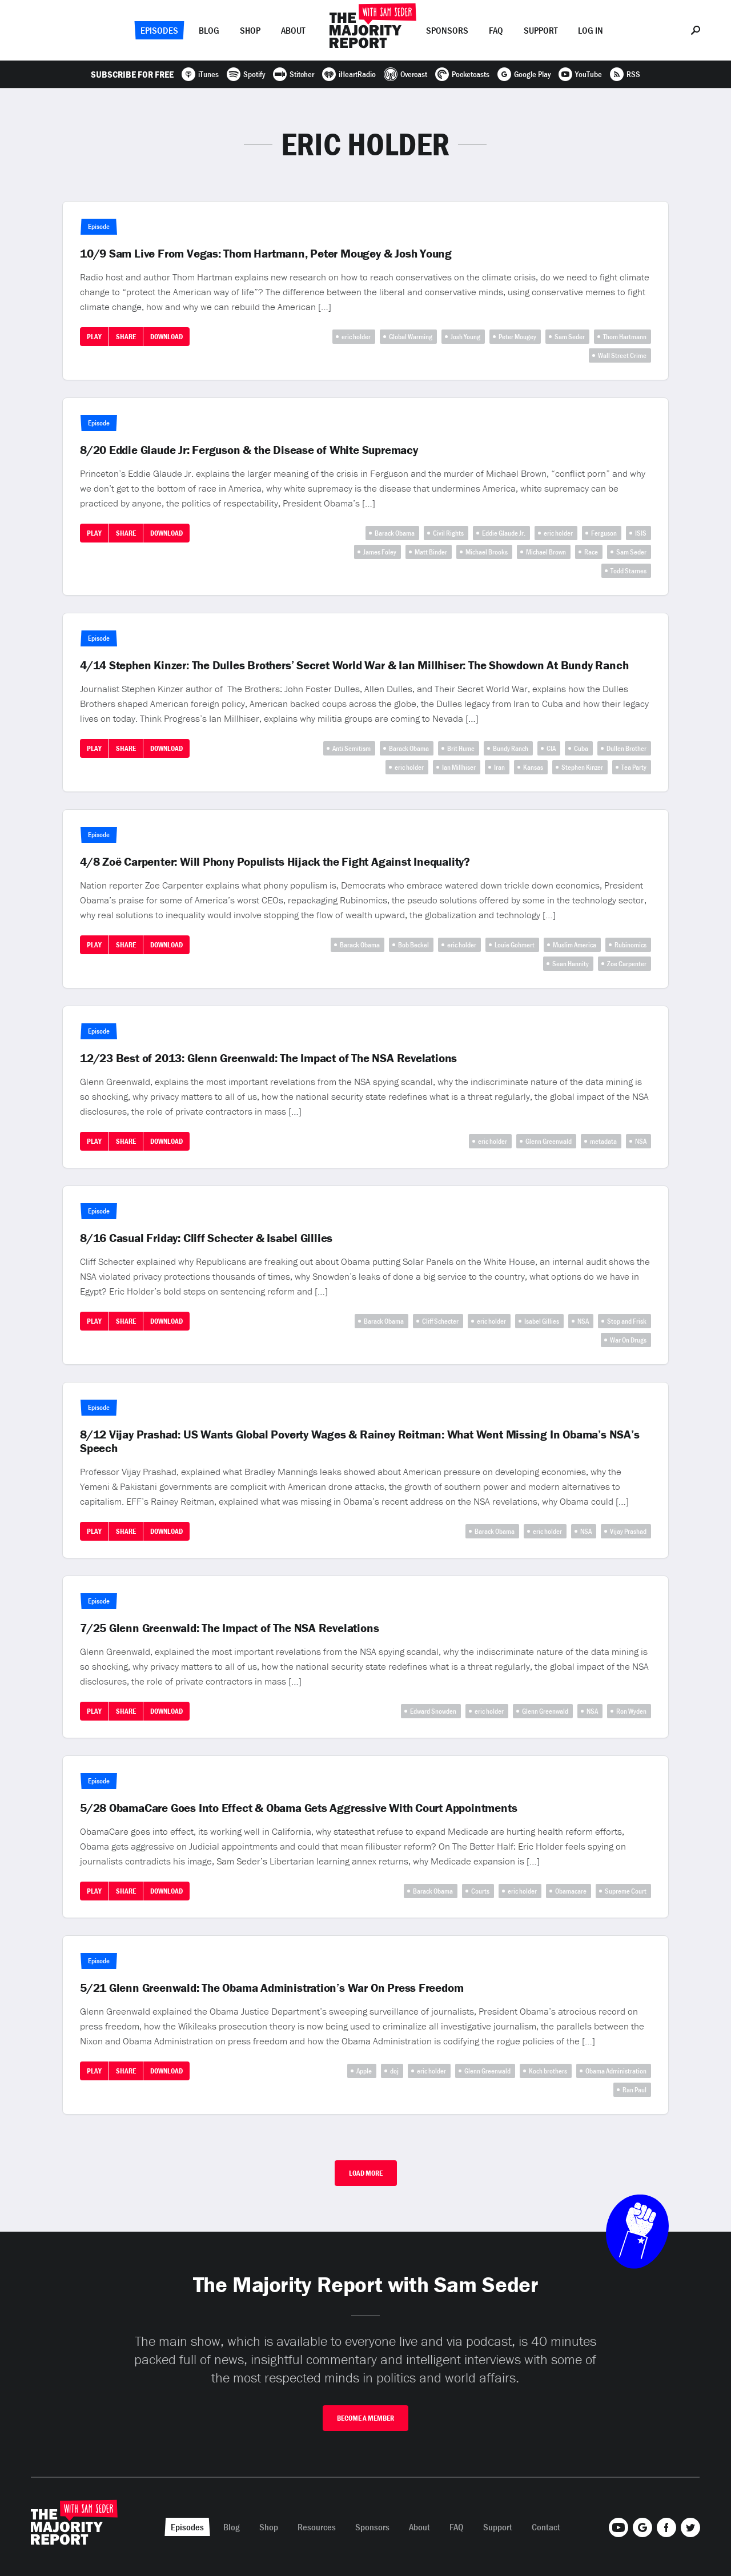 Image resolution: width=731 pixels, height=2576 pixels. What do you see at coordinates (433, 1711) in the screenshot?
I see `Edward Snowden` at bounding box center [433, 1711].